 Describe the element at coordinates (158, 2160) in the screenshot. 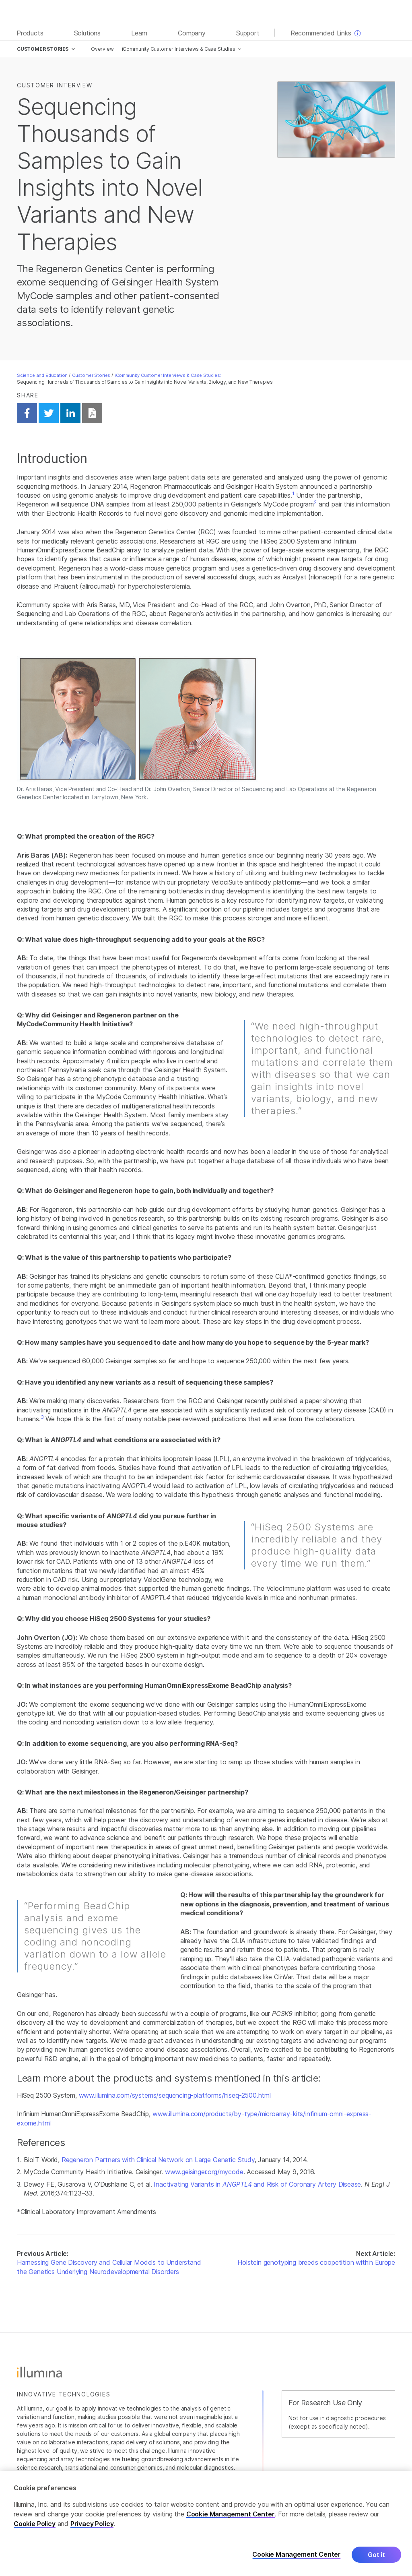

I see `Regeneron Partners with Clinical Network on Large Genetic Study` at that location.